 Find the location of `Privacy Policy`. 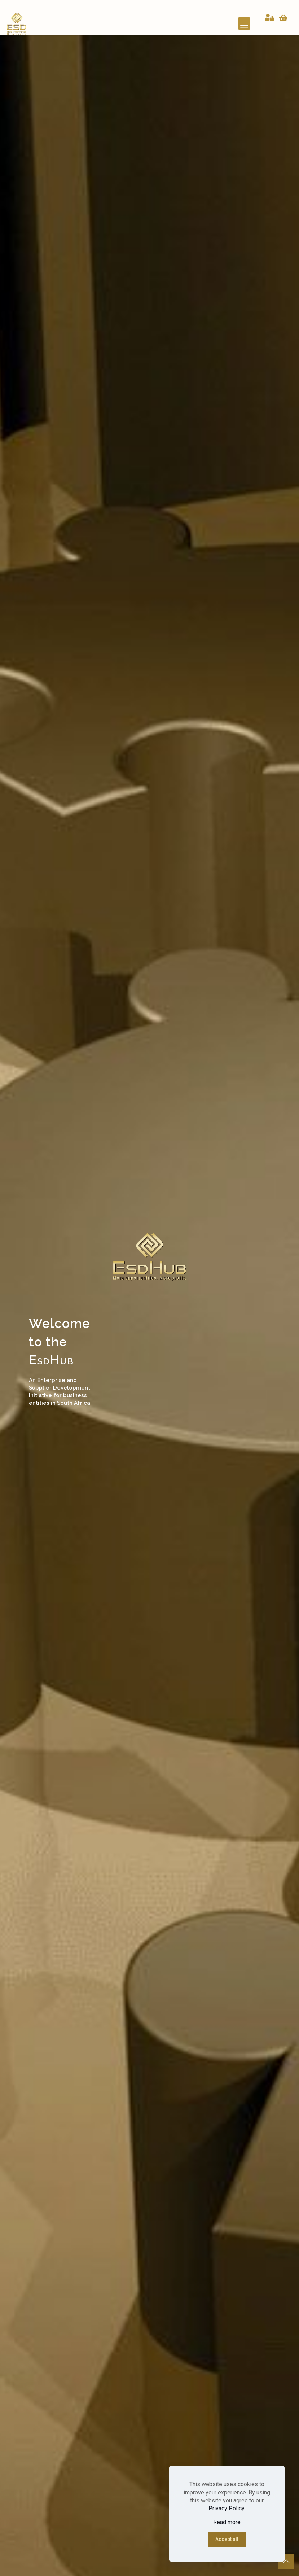

Privacy Policy is located at coordinates (226, 2508).